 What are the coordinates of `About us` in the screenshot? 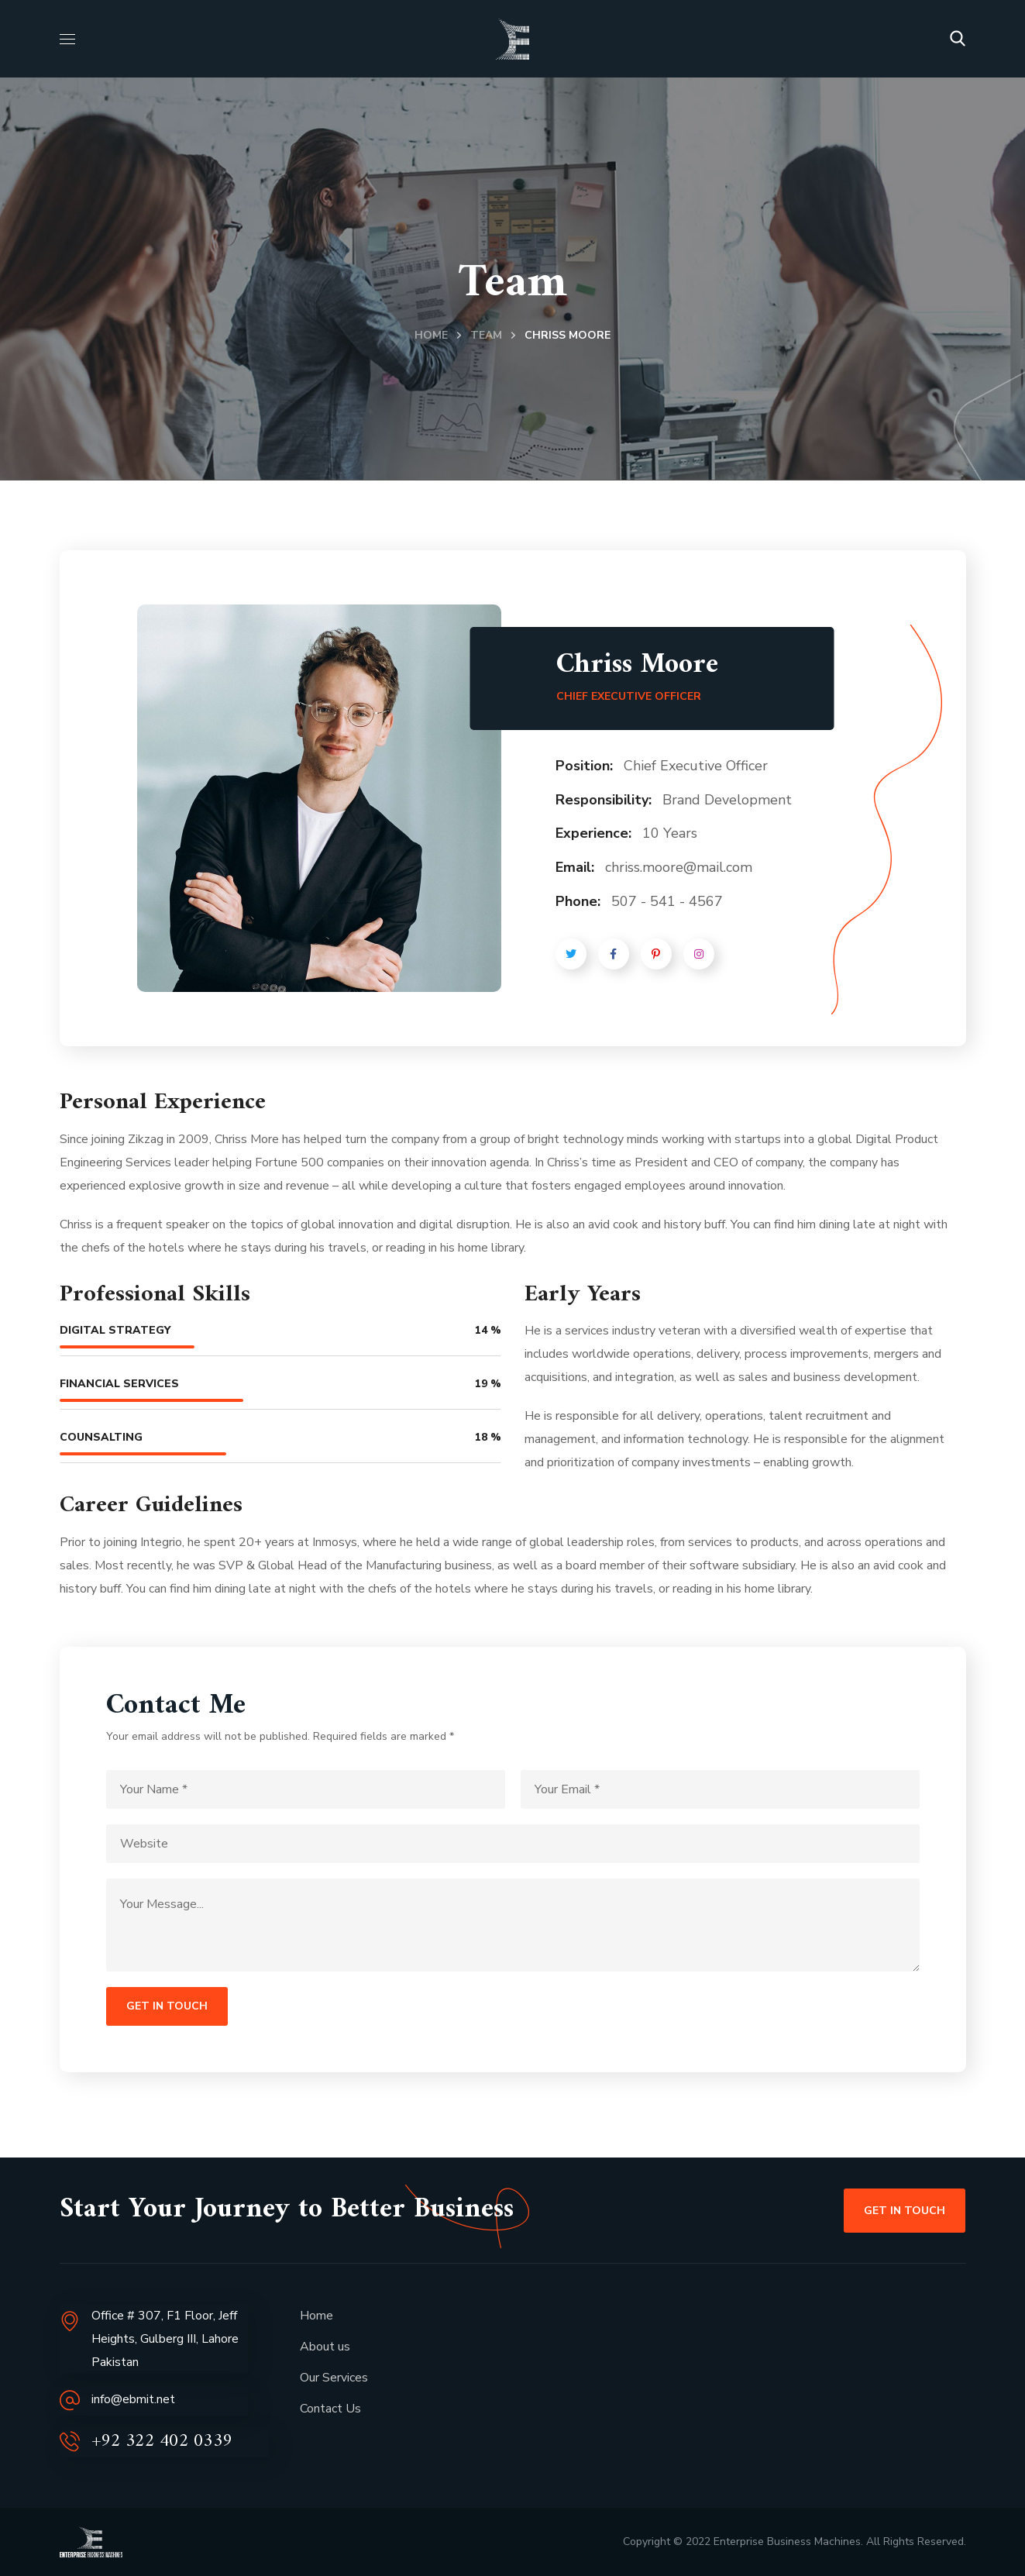 It's located at (325, 2346).